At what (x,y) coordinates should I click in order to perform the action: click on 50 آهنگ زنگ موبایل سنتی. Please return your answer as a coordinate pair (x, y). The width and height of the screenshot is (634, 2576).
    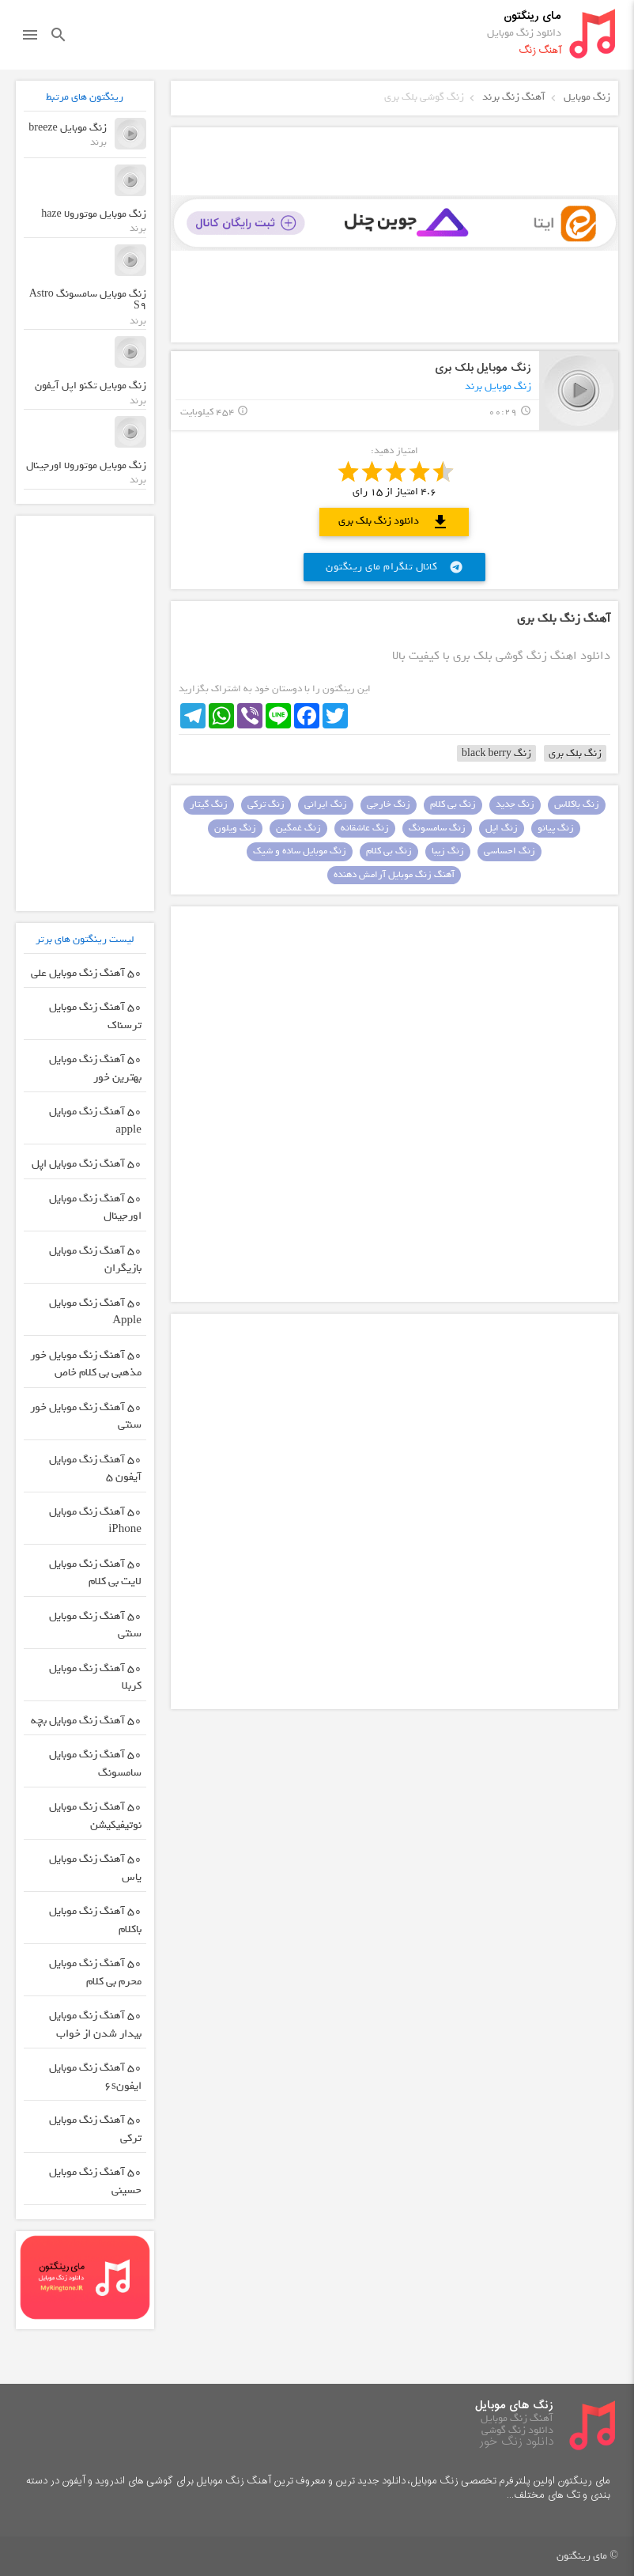
    Looking at the image, I should click on (95, 1625).